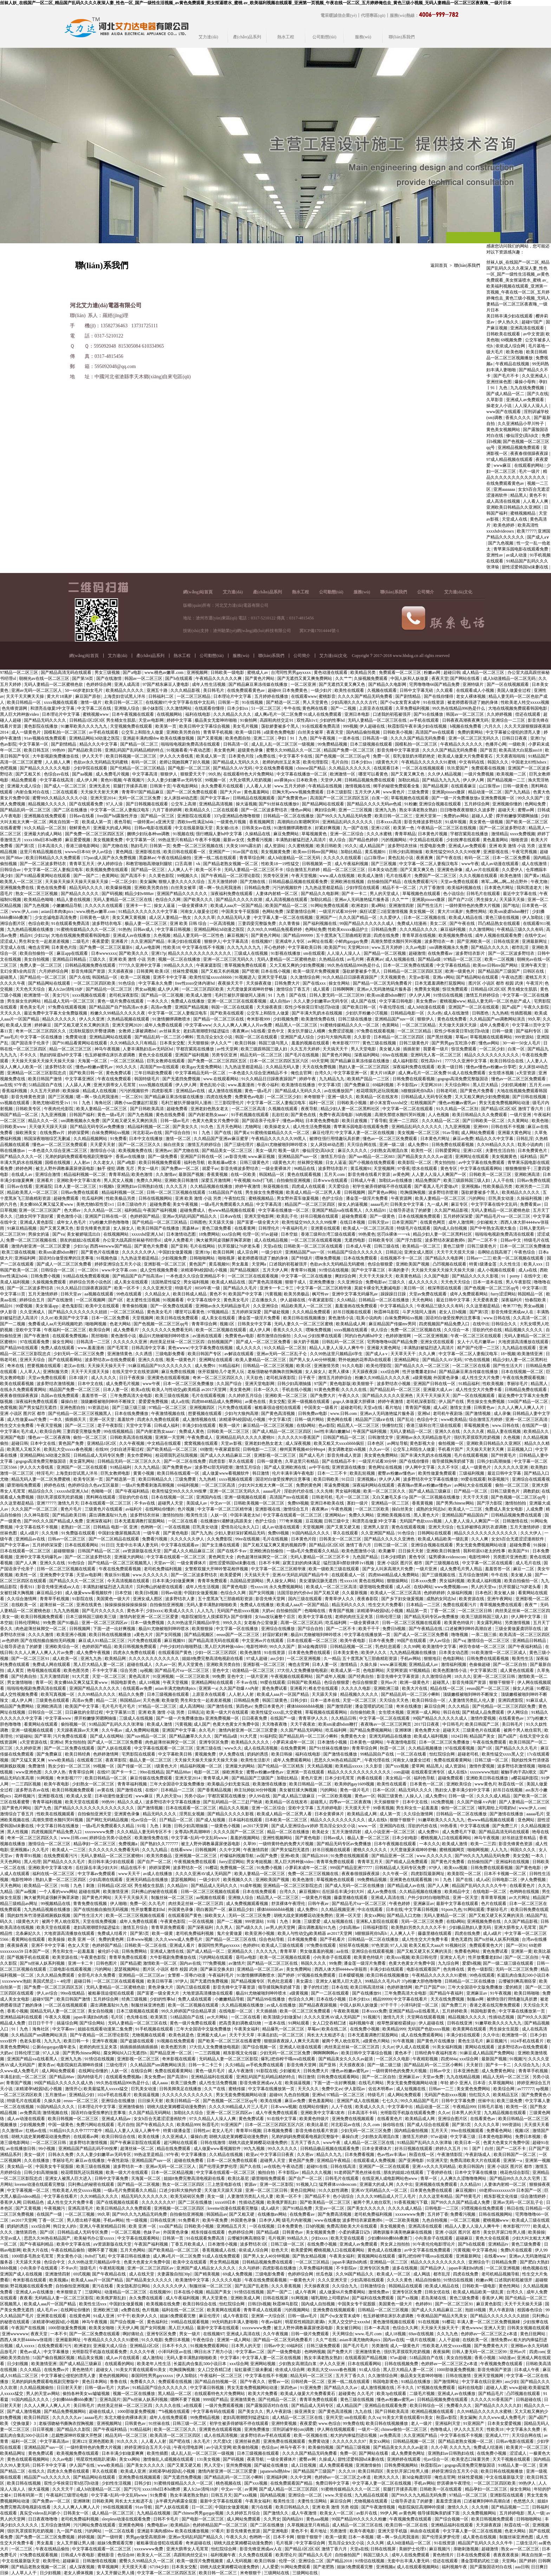 The width and height of the screenshot is (551, 2576). Describe the element at coordinates (351, 1975) in the screenshot. I see `日本暧暧视频` at that location.